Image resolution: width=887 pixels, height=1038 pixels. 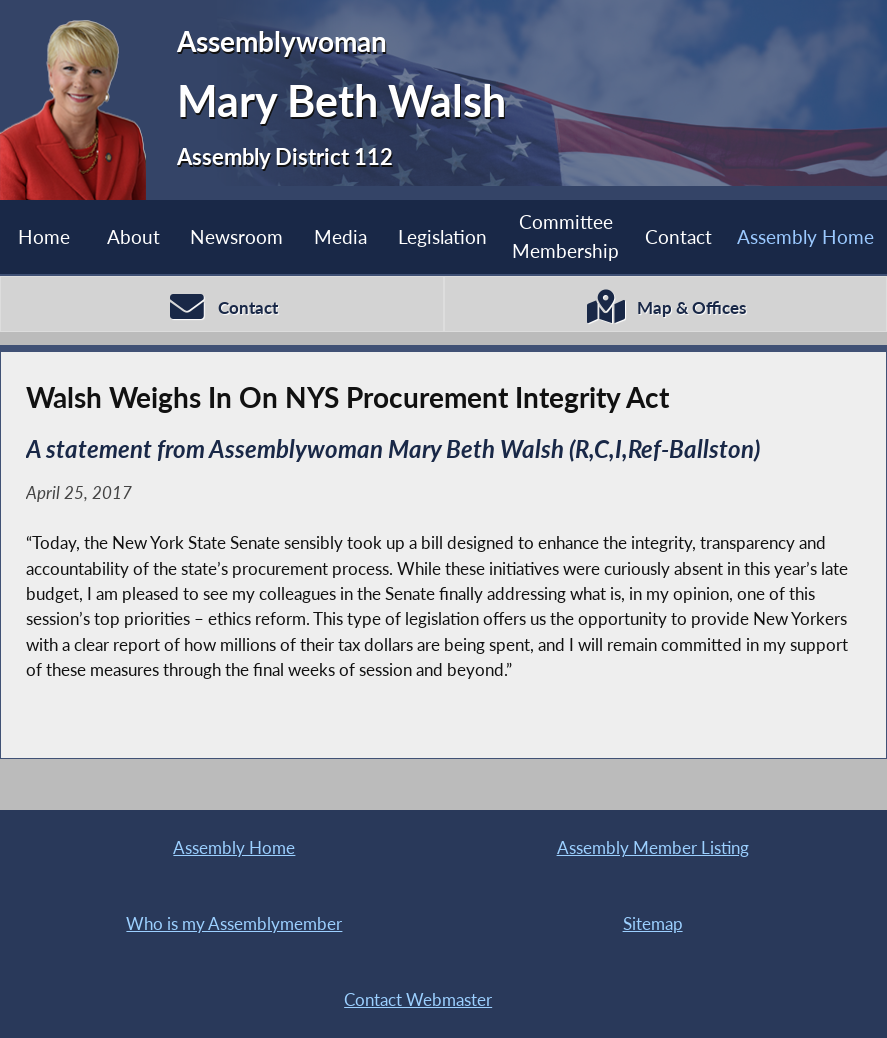 I want to click on Media, so click(x=340, y=236).